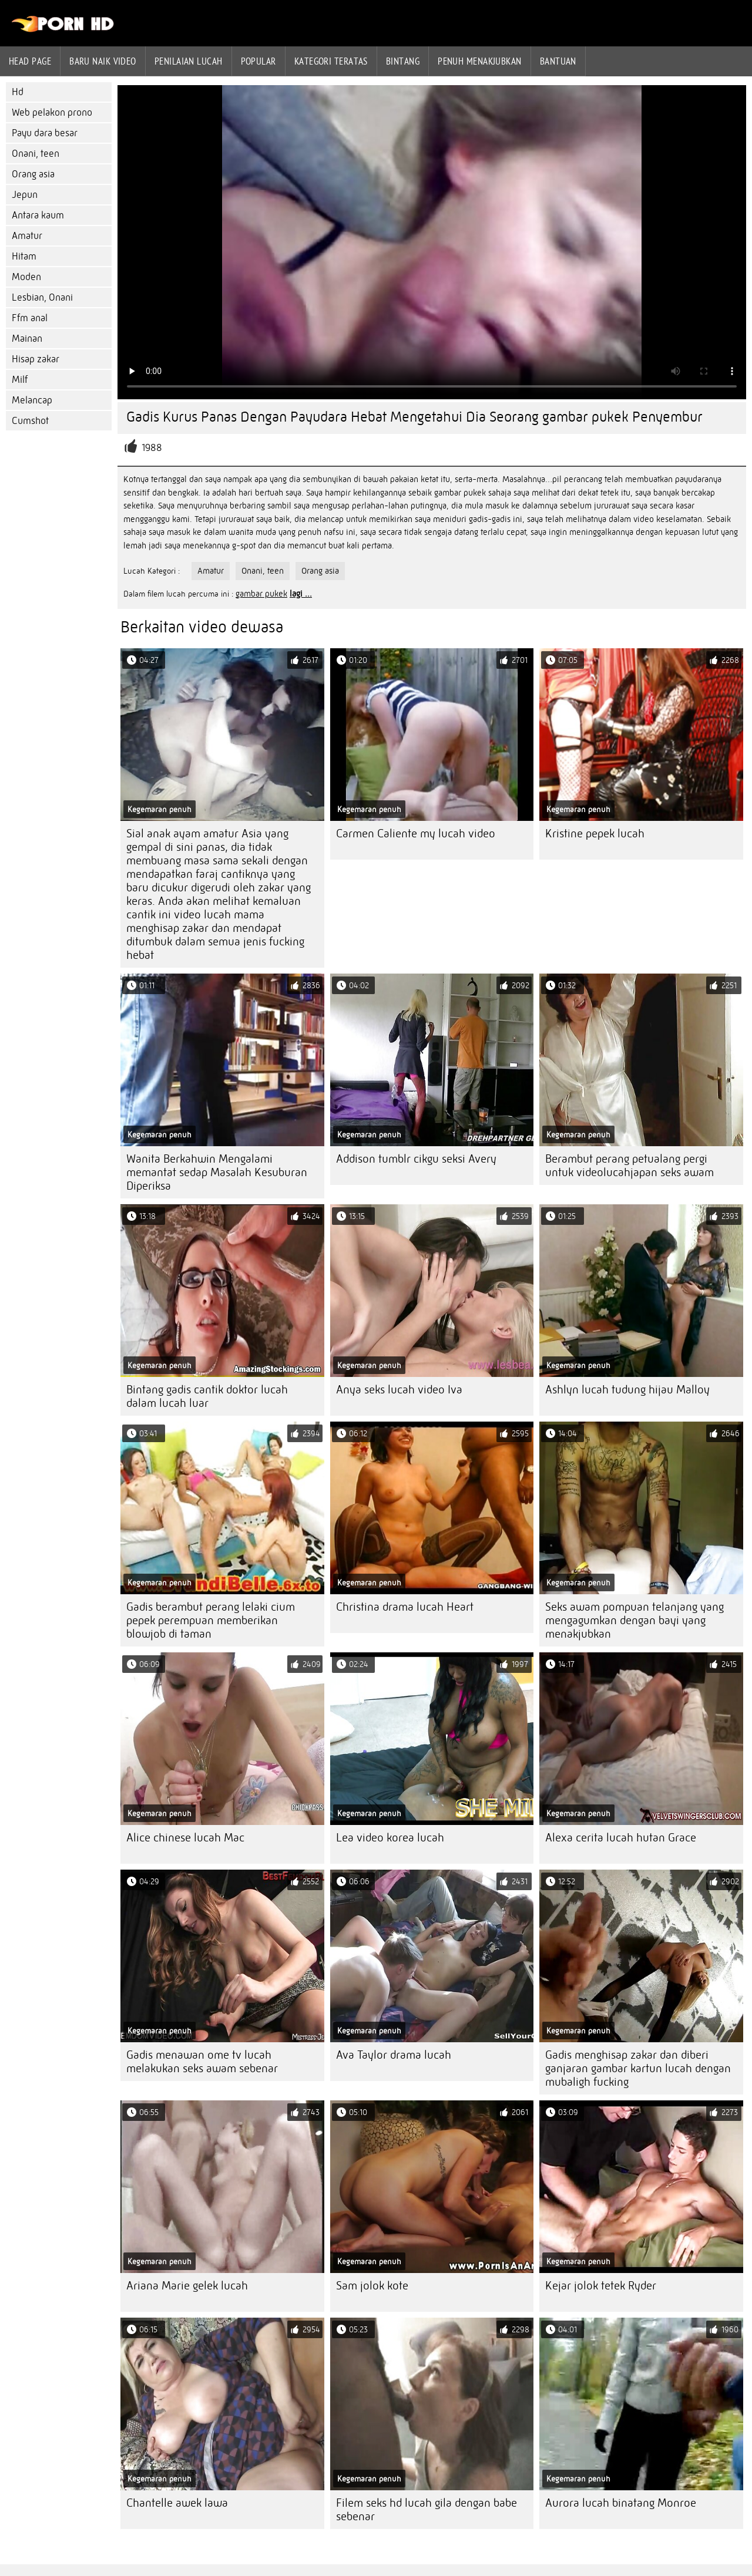 This screenshot has height=2576, width=752. I want to click on Aurora lucah binatang Monroe, so click(620, 2503).